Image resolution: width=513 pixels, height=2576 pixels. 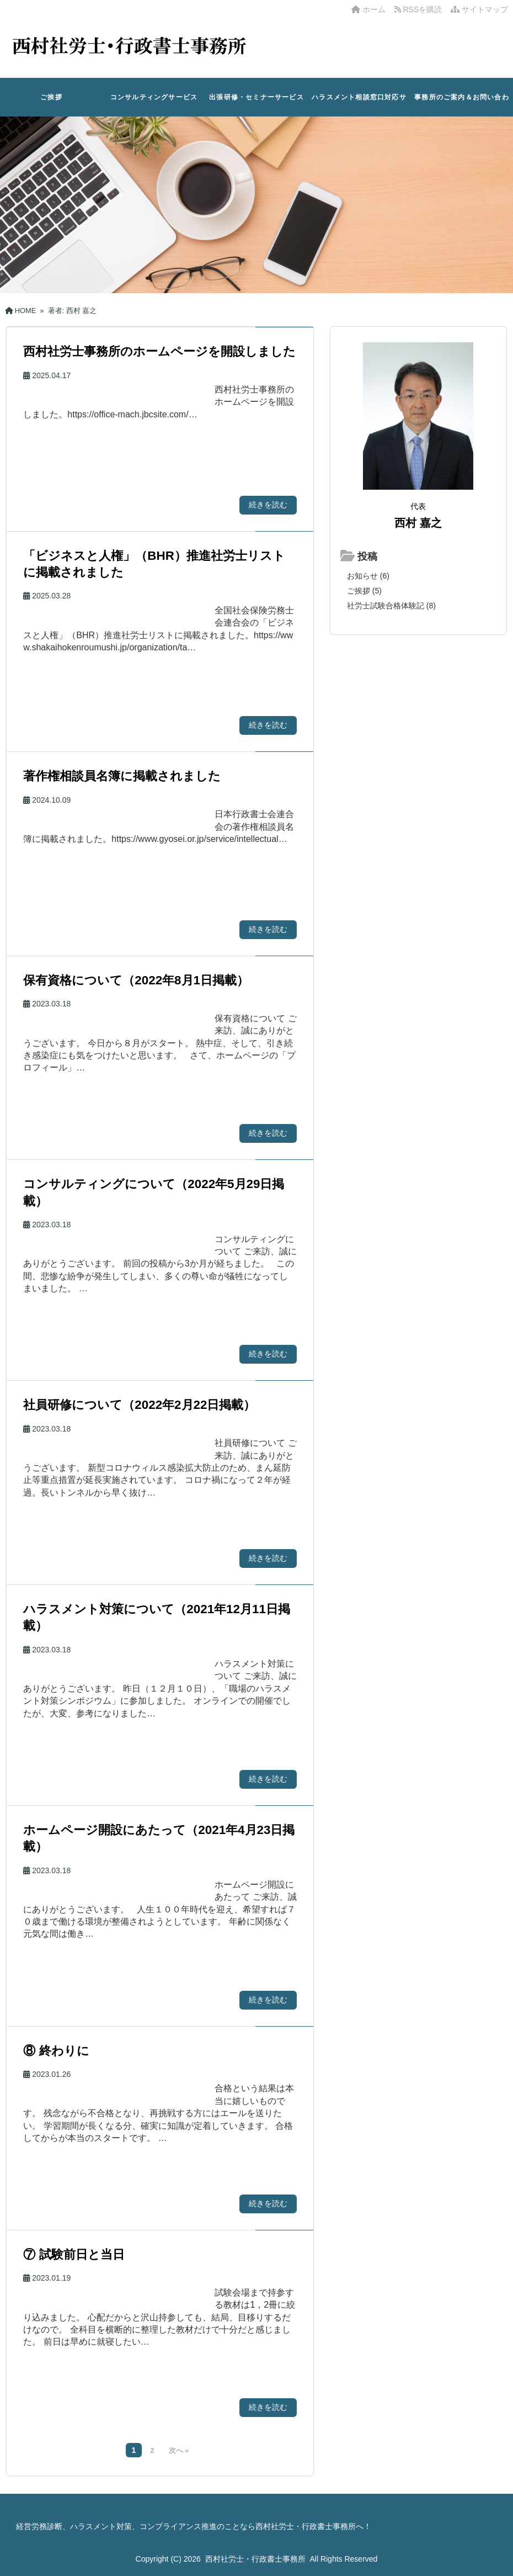 I want to click on 出張研修・セミナーサービス, so click(x=256, y=97).